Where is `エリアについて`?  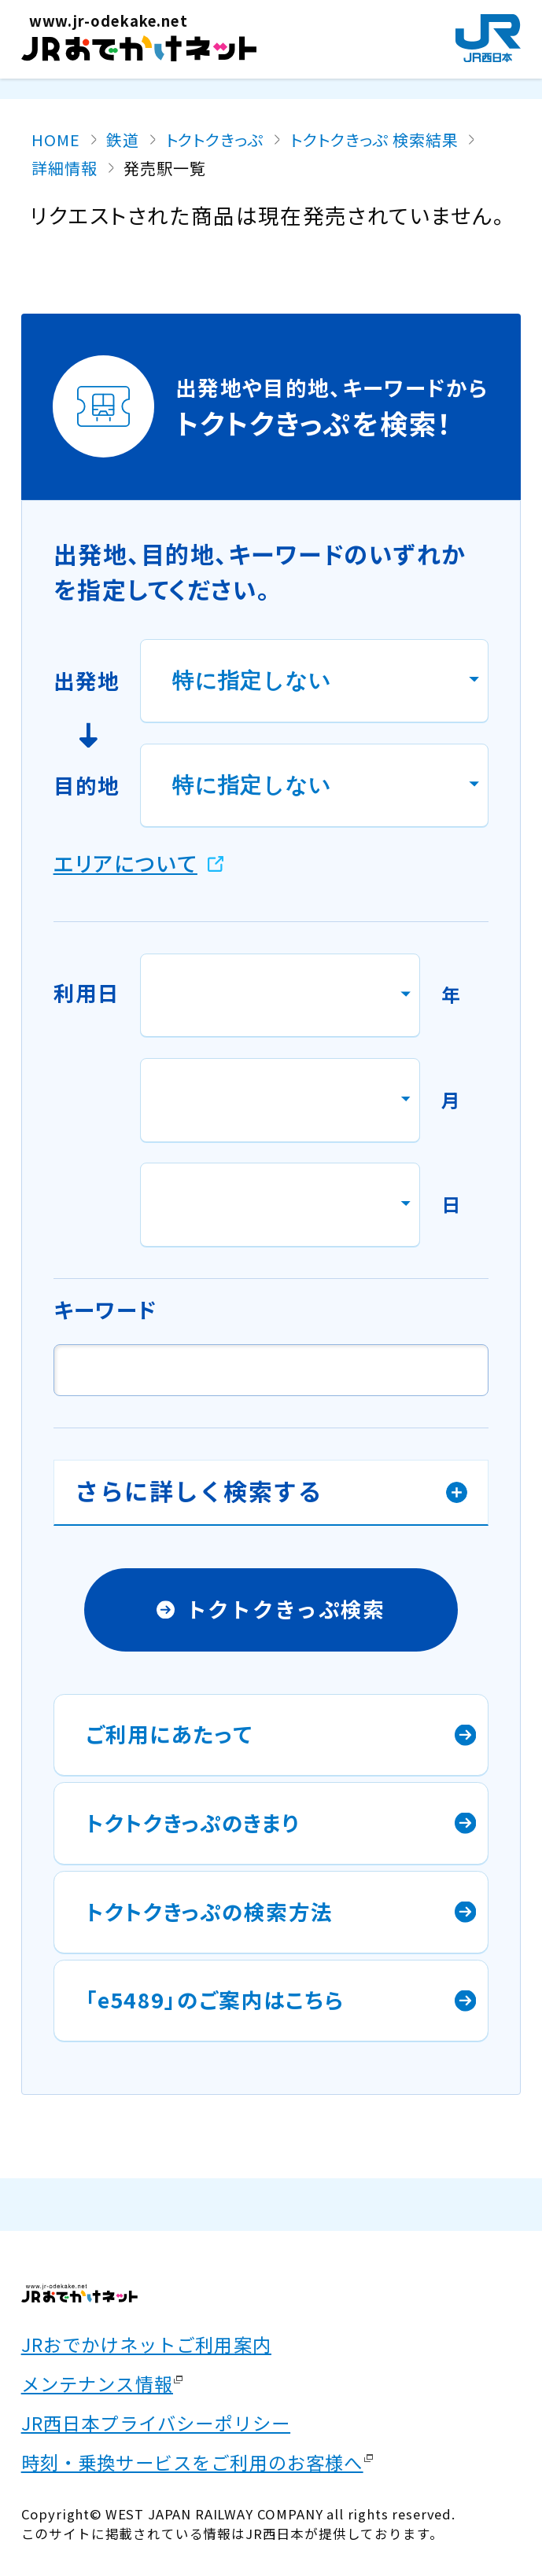 エリアについて is located at coordinates (125, 862).